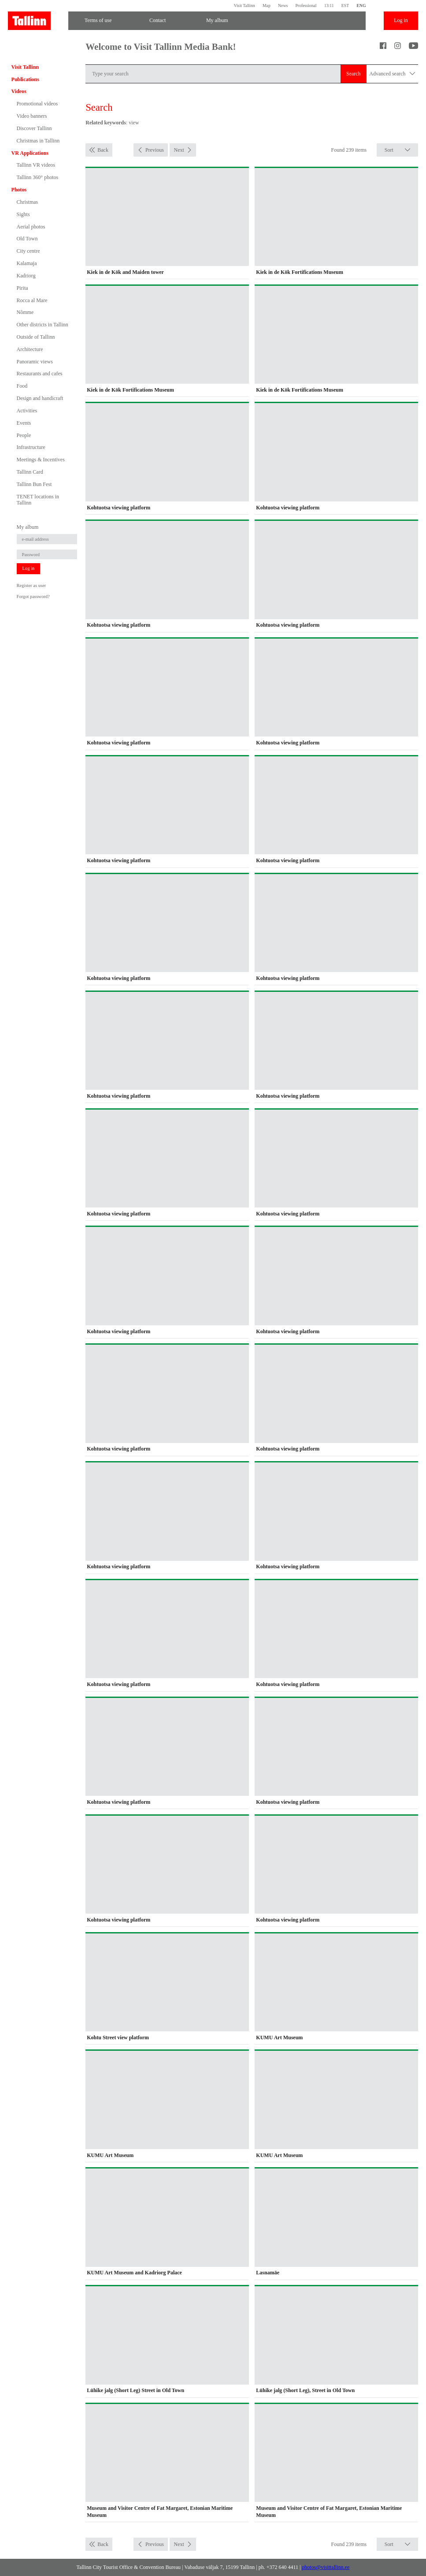 This screenshot has height=2576, width=426. Describe the element at coordinates (29, 153) in the screenshot. I see `VR Applications` at that location.